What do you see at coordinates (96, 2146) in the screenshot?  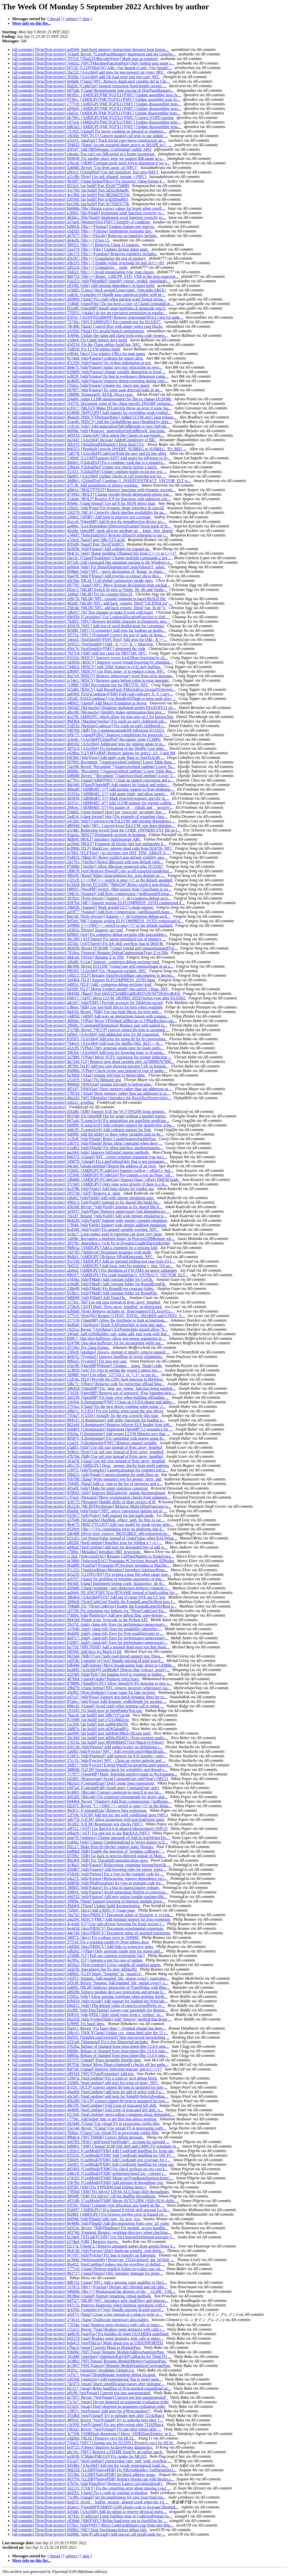 I see `[all-commits] [llvm/llvm-project] bd0801: [X86] Cleanup SLM SSE shift and CMPGTQ scheduler m...` at bounding box center [96, 2146].